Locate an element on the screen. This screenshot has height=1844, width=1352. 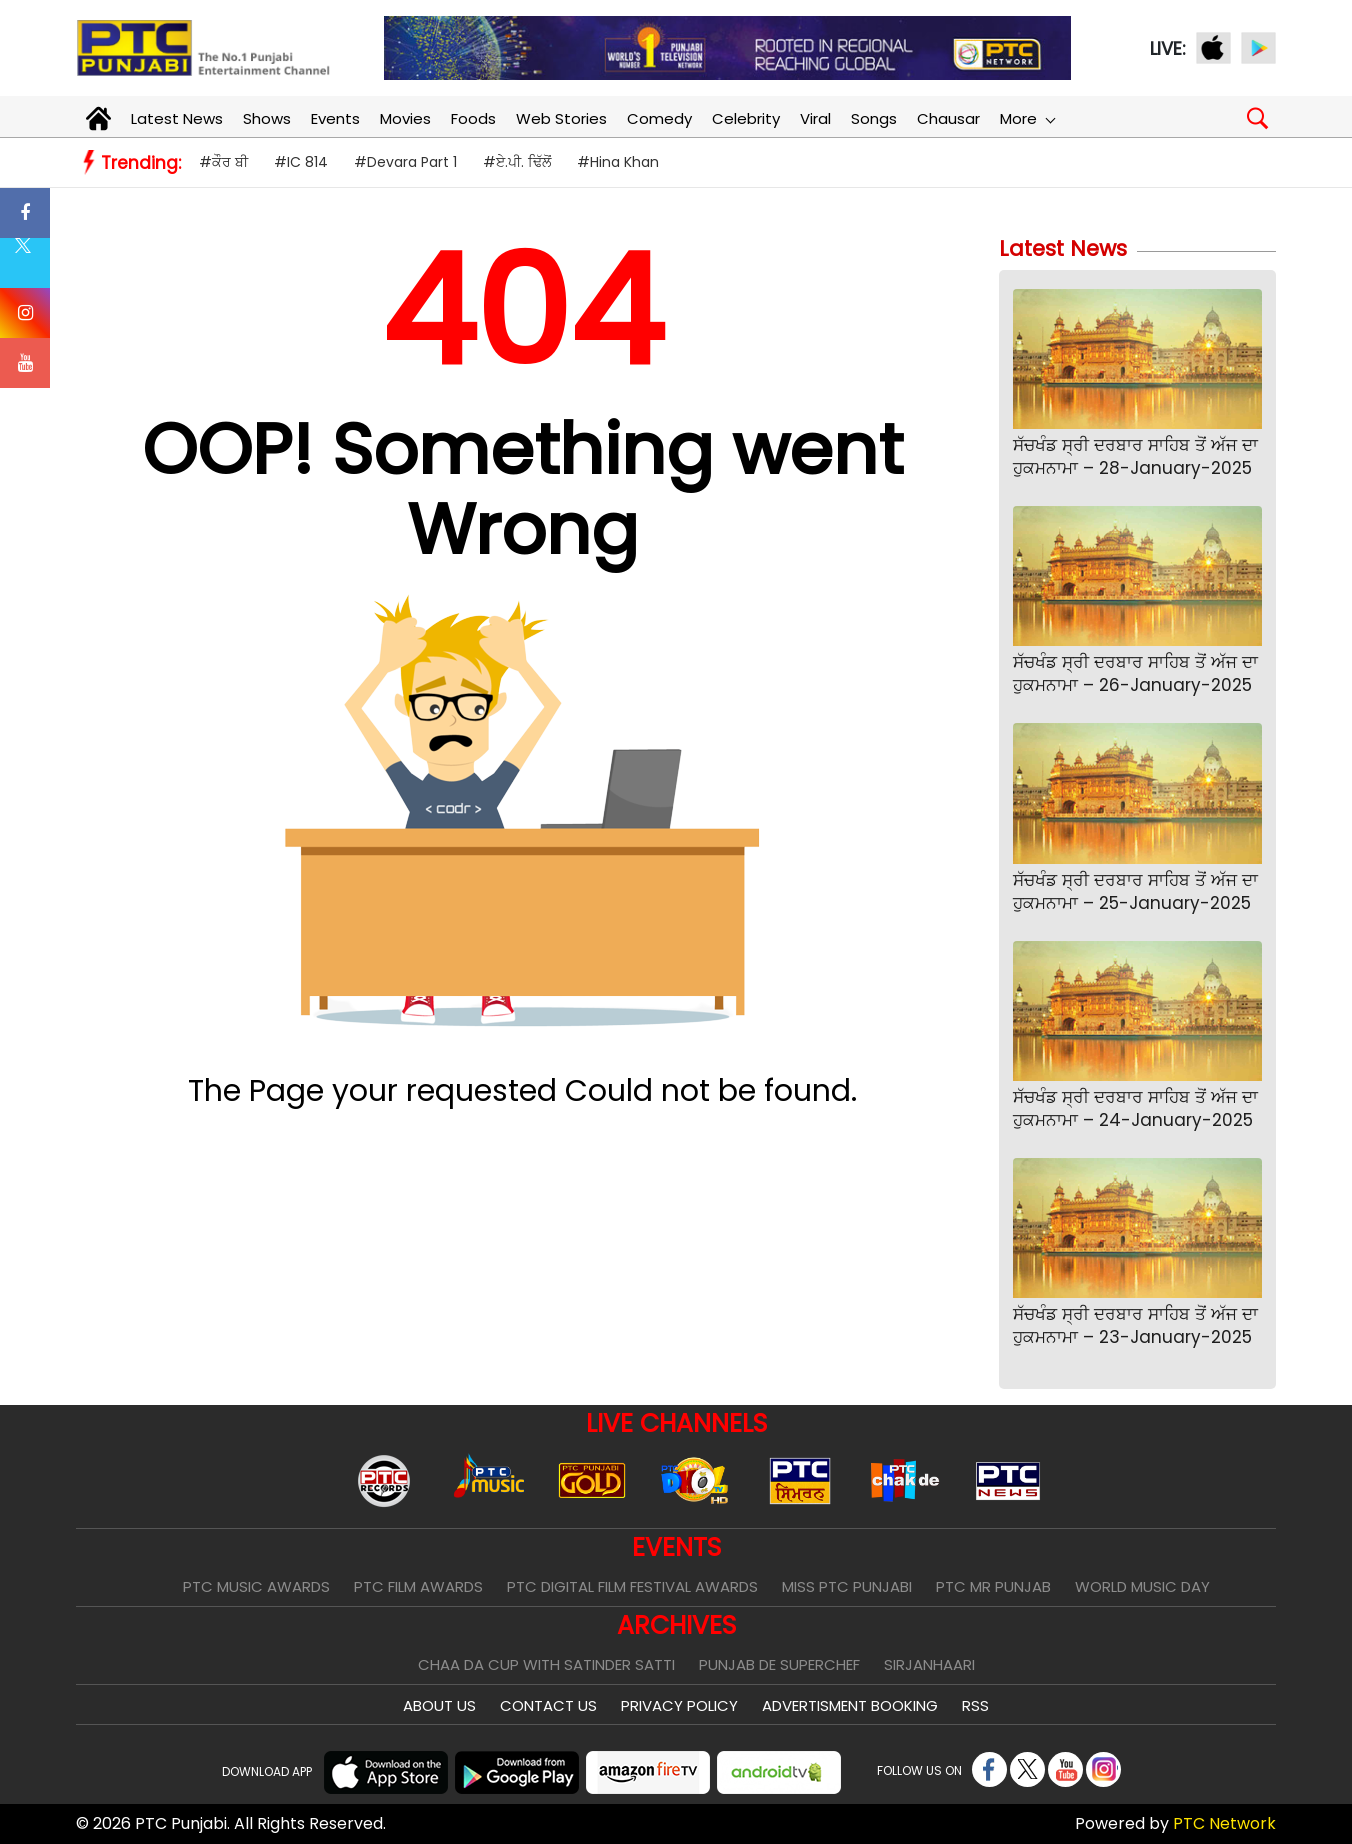
PTC Music Awards is located at coordinates (256, 1586).